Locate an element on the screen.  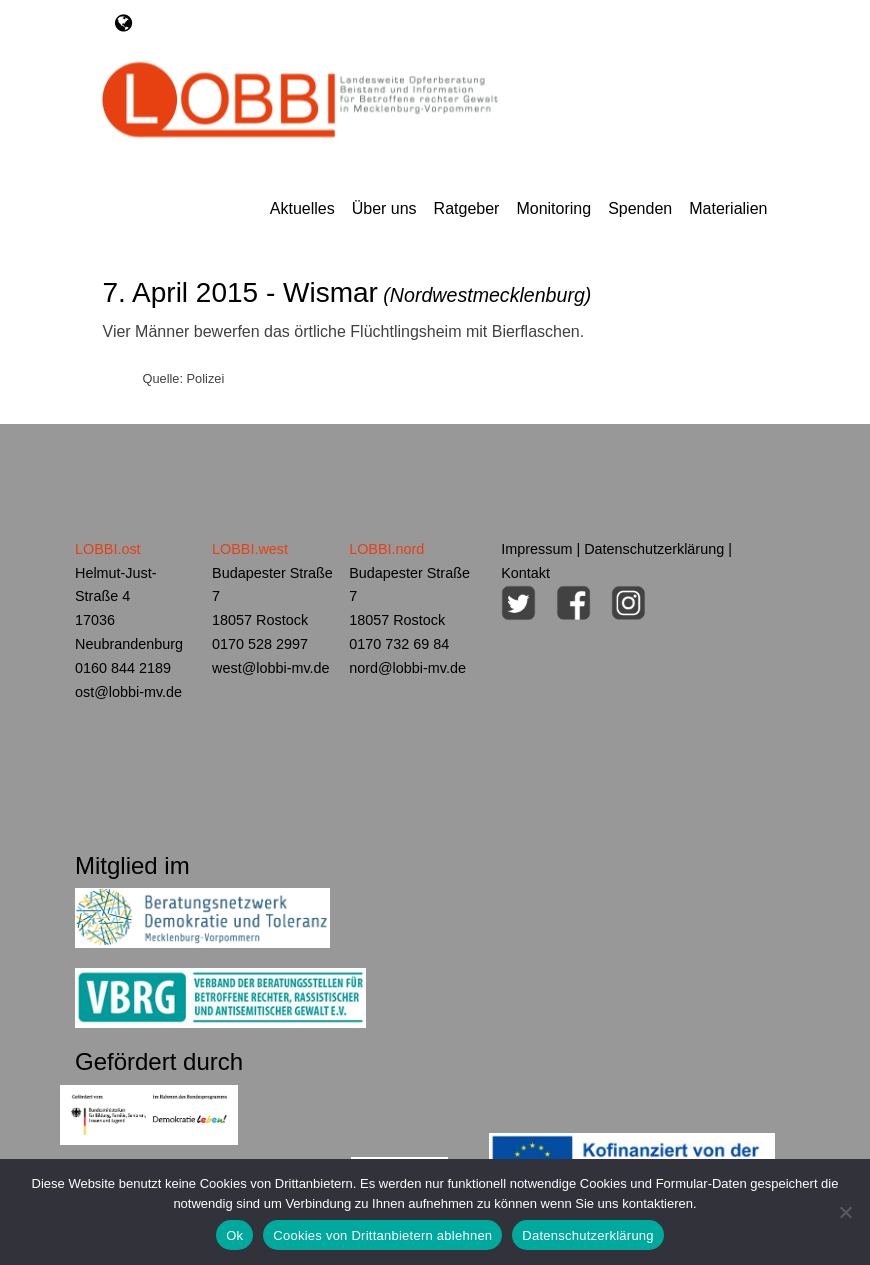
Aktuelles is located at coordinates (302, 208).